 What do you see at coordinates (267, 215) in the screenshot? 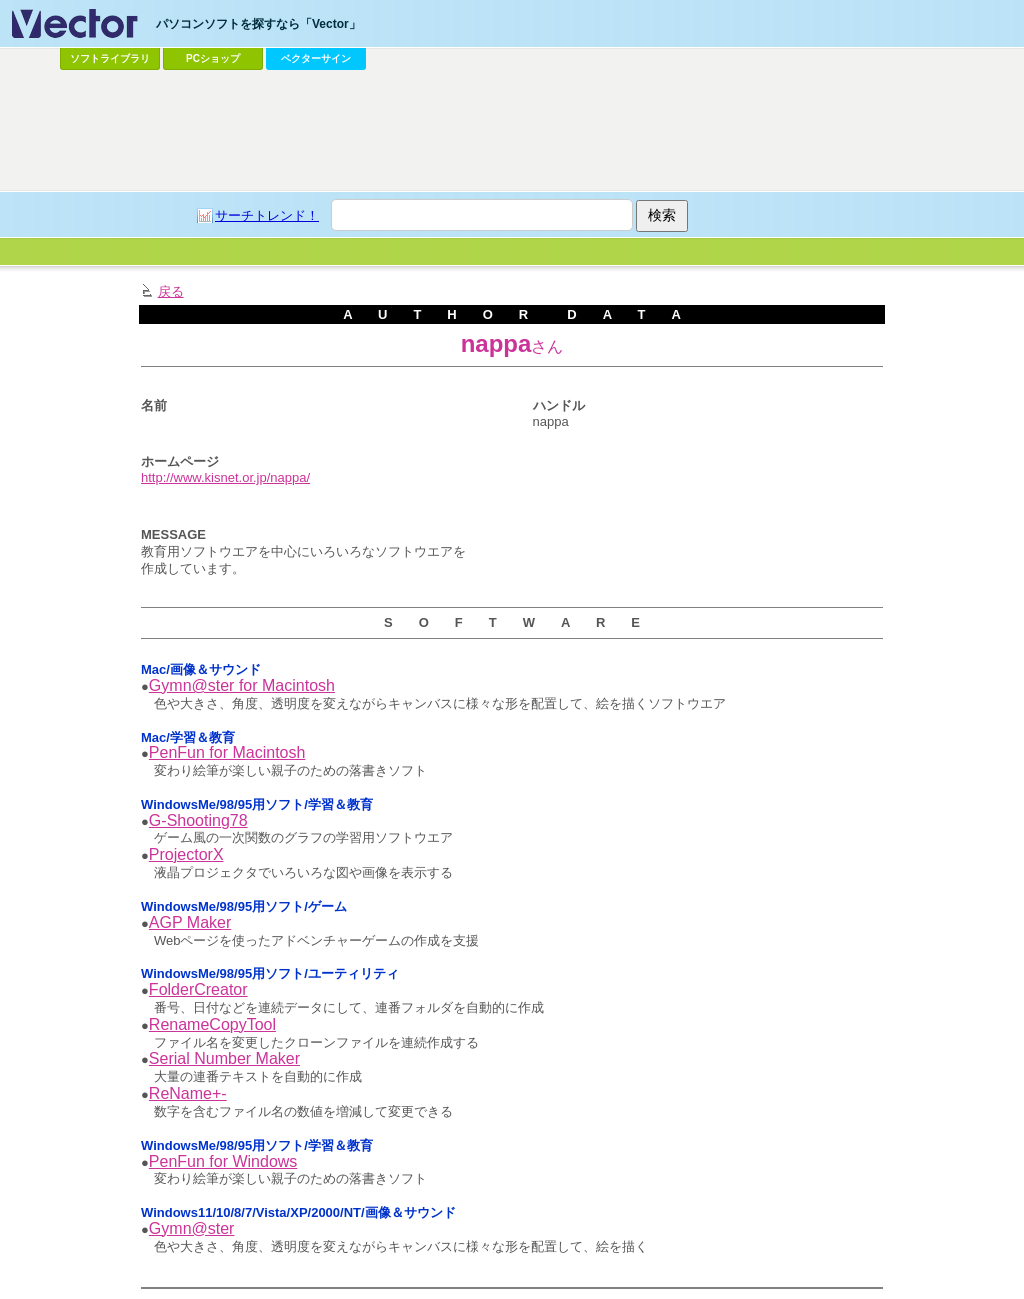
I see `サーチトレンド！` at bounding box center [267, 215].